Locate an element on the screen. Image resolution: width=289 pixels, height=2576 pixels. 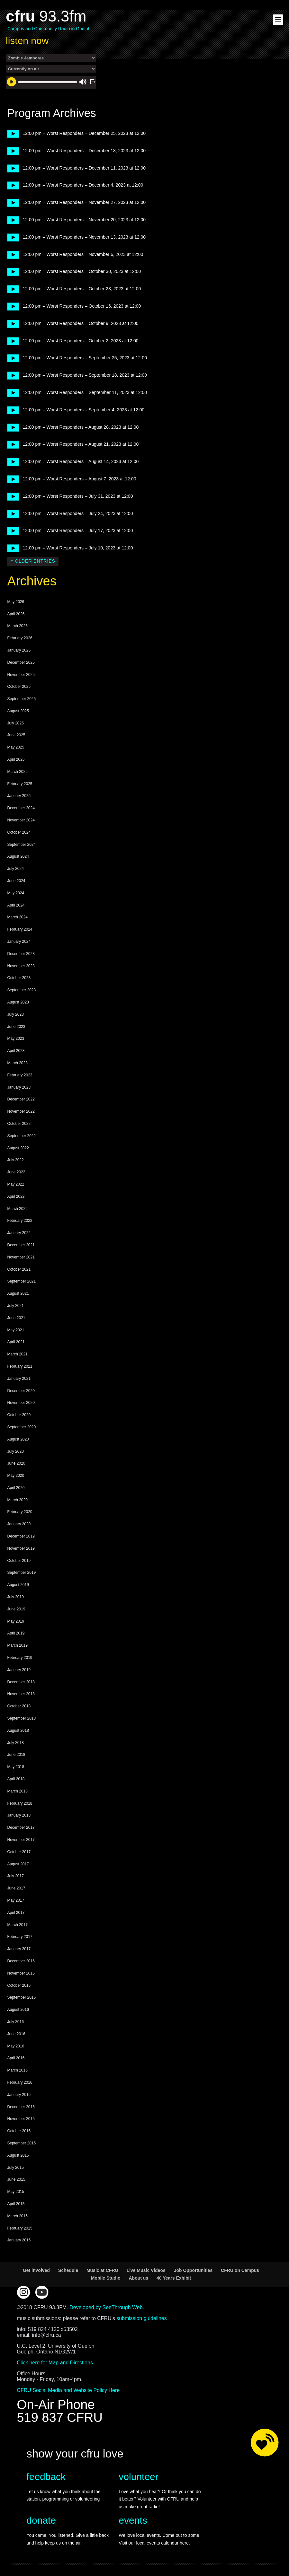
July 2019 is located at coordinates (15, 1597).